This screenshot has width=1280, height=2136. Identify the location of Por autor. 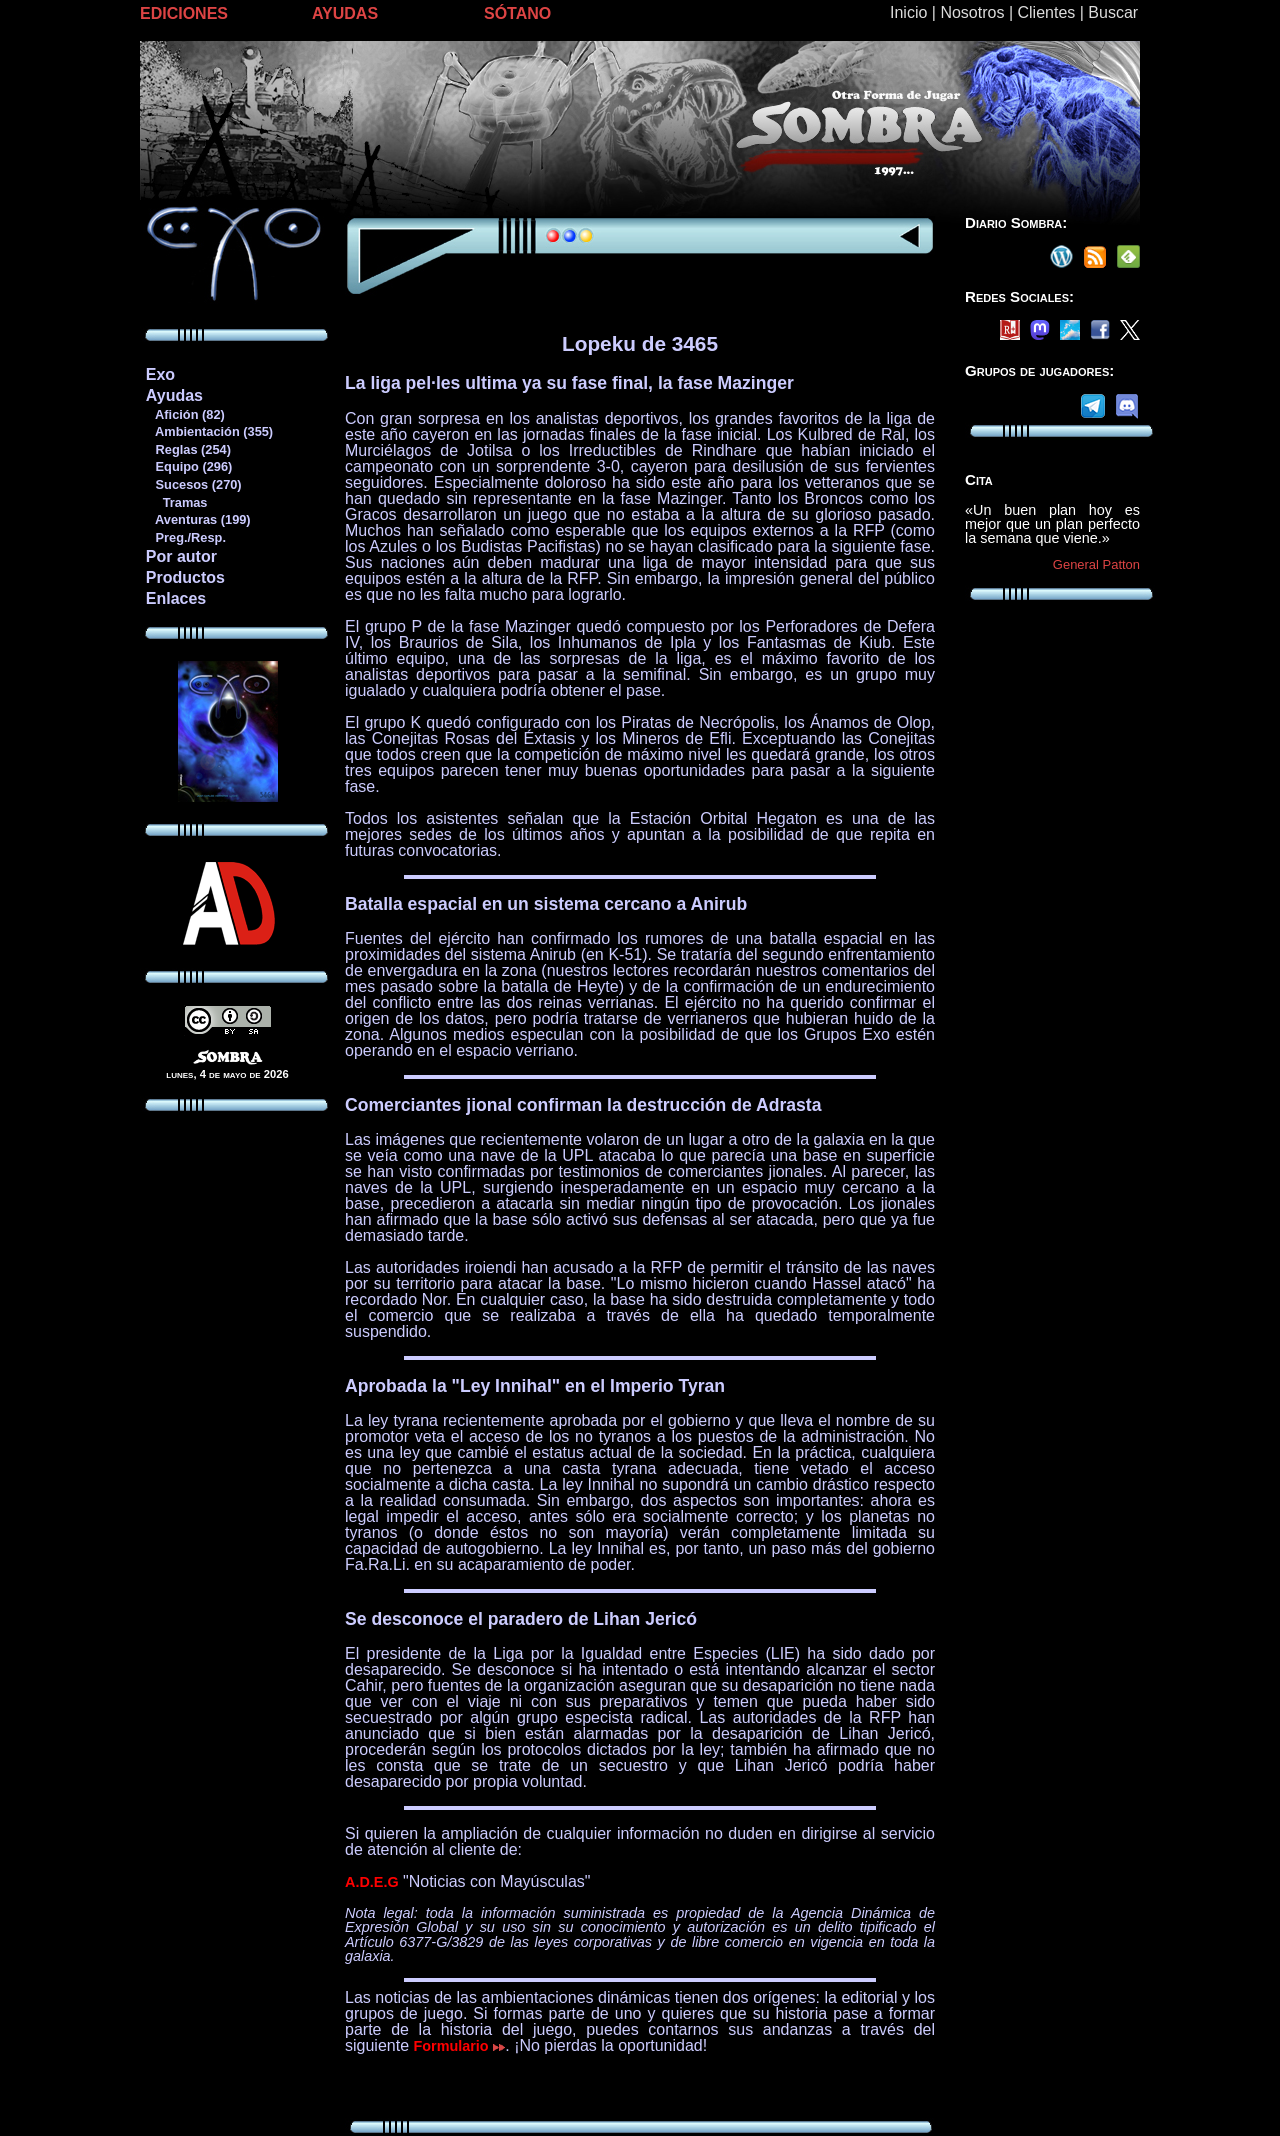
(181, 556).